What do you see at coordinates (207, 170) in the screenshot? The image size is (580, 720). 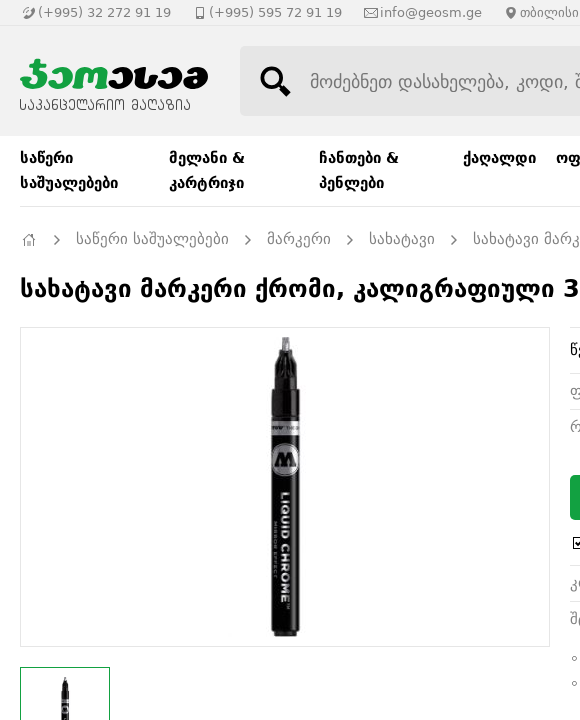 I see `მელანი & კარტრიჯი` at bounding box center [207, 170].